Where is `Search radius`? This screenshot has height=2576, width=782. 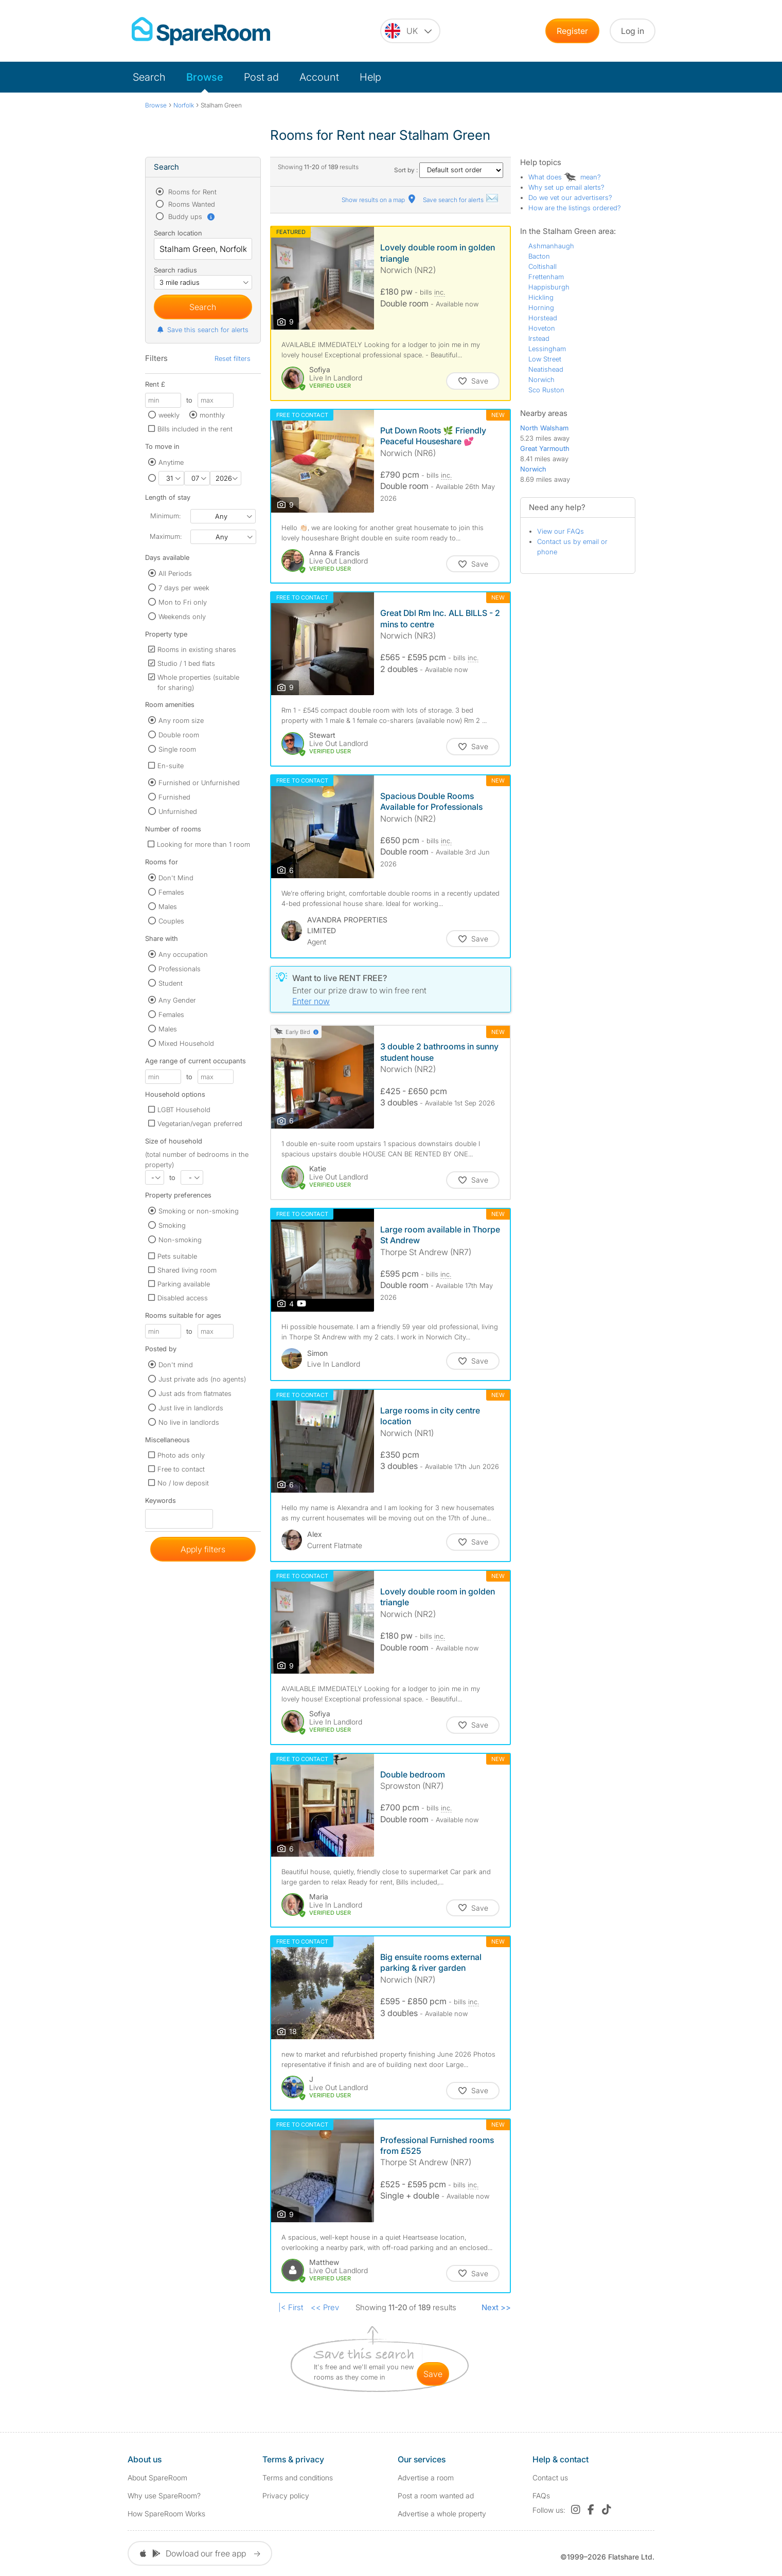 Search radius is located at coordinates (175, 270).